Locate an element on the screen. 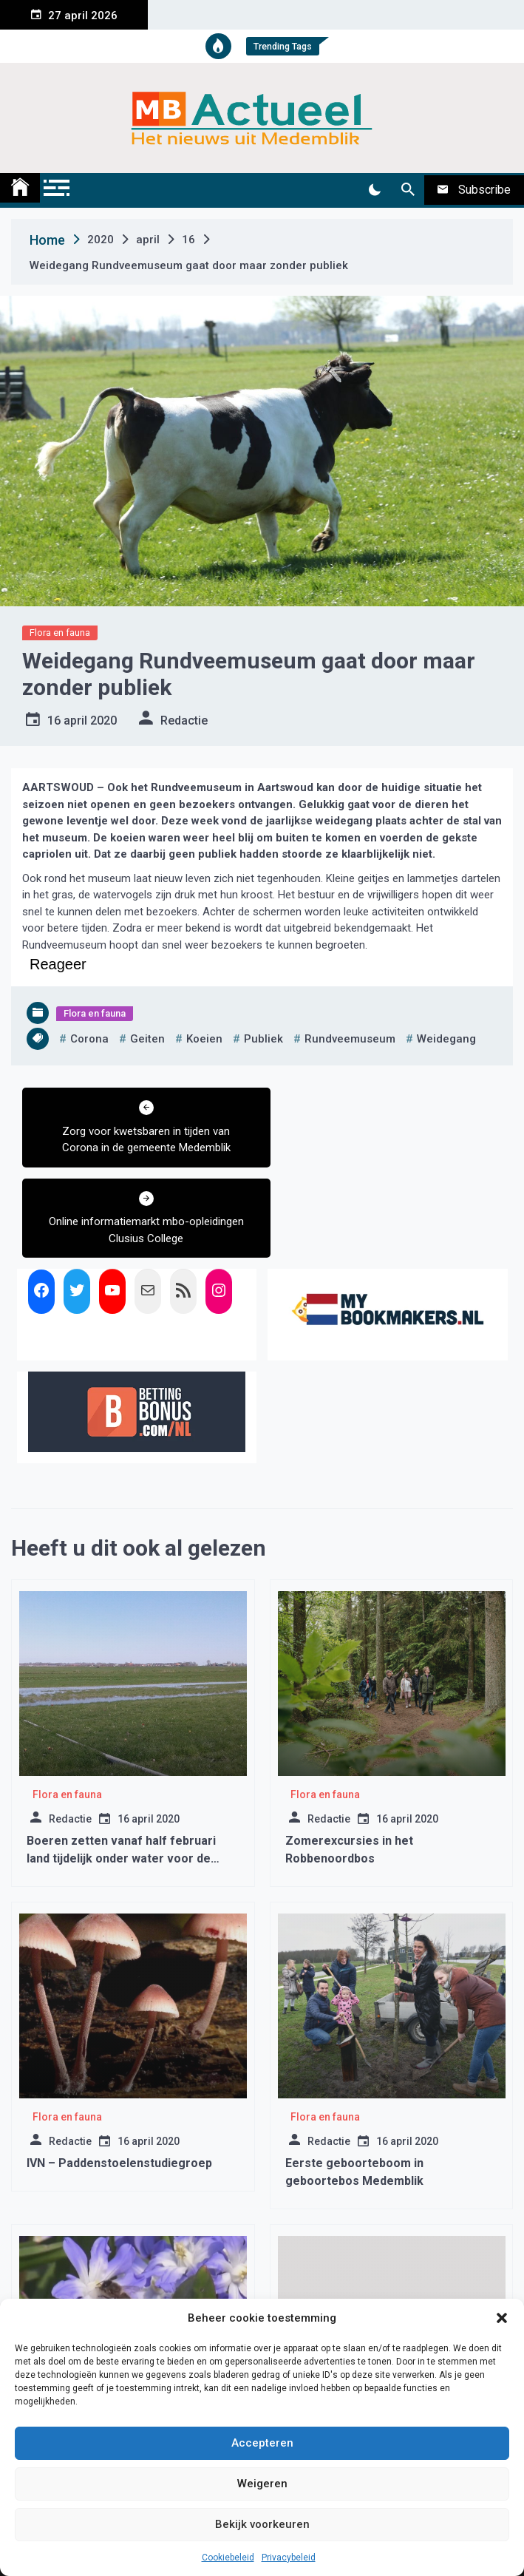  corona is located at coordinates (89, 1038).